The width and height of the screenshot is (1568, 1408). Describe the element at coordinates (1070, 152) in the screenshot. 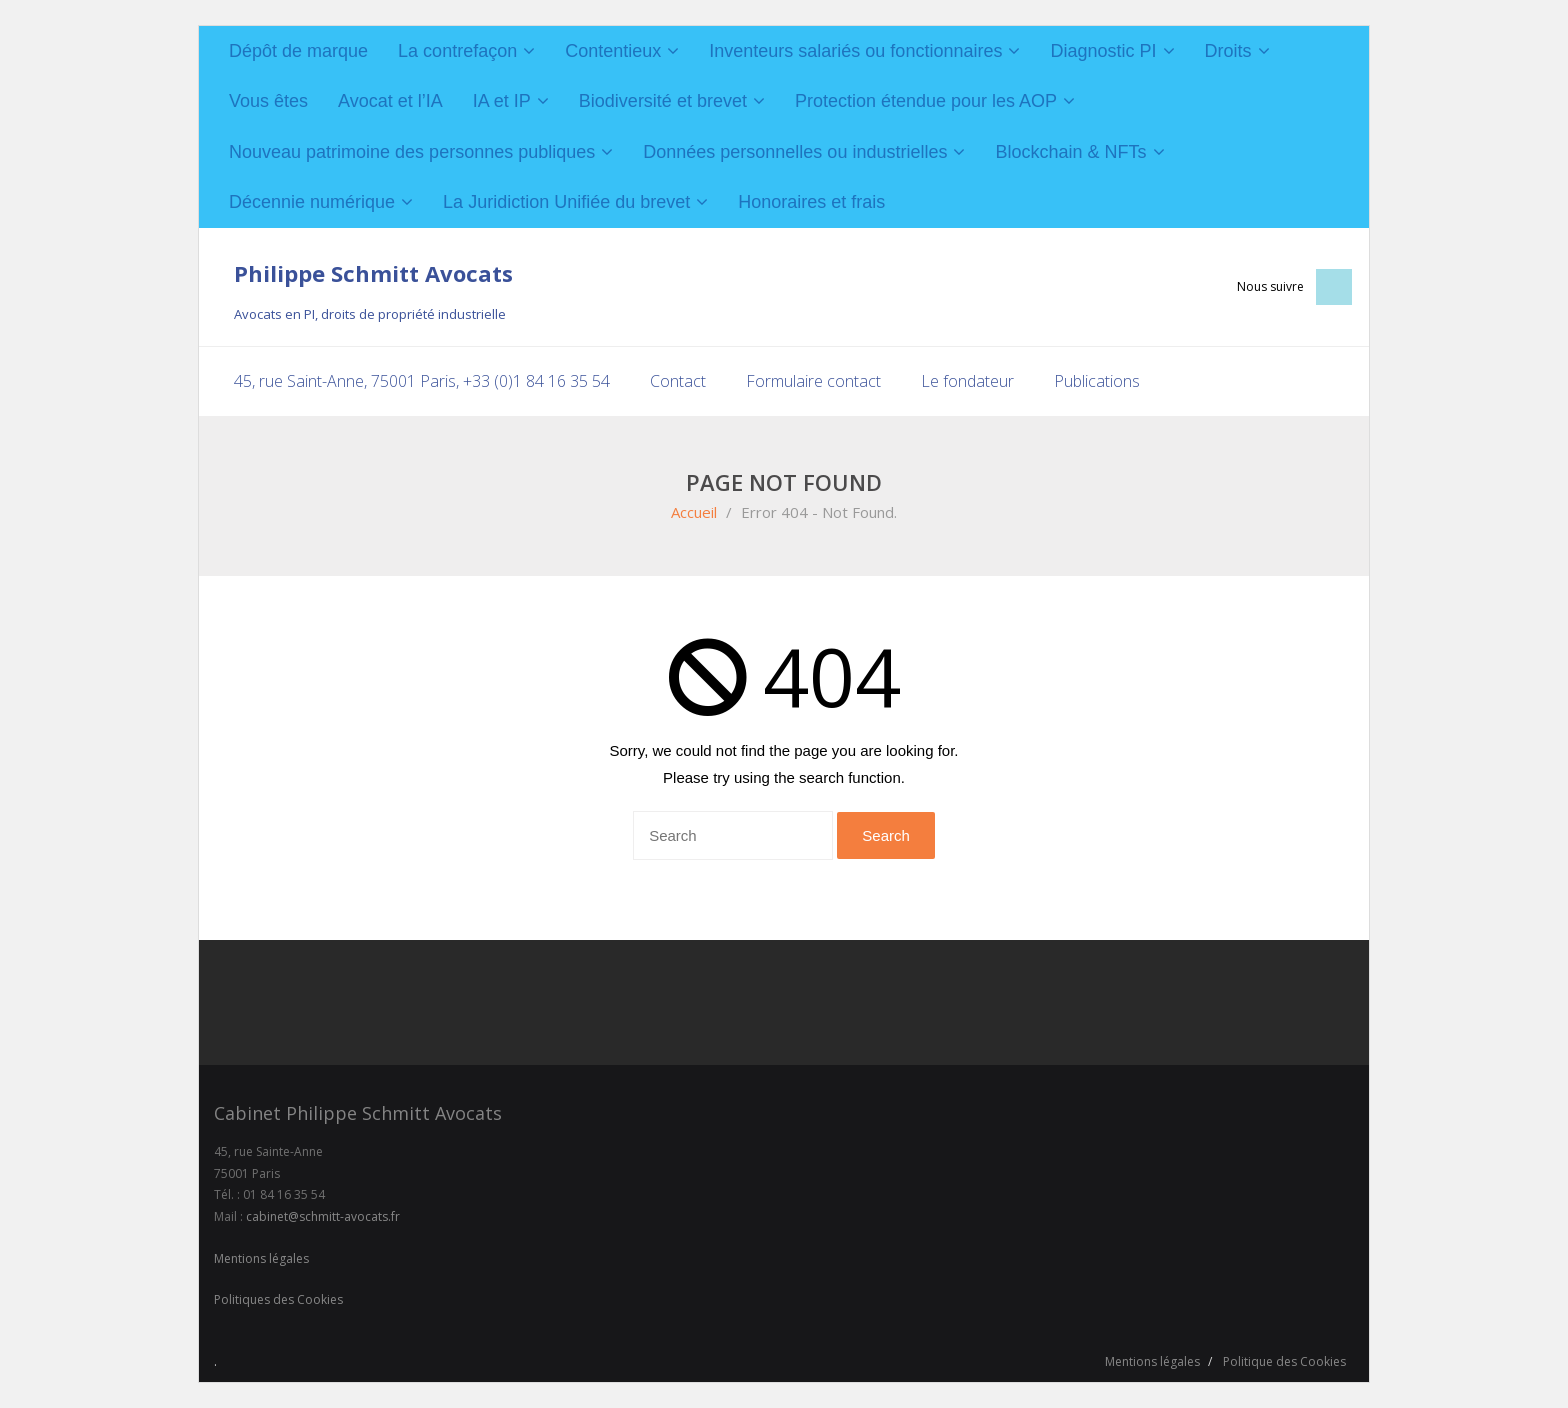

I see `Blockchain & NFTs` at that location.